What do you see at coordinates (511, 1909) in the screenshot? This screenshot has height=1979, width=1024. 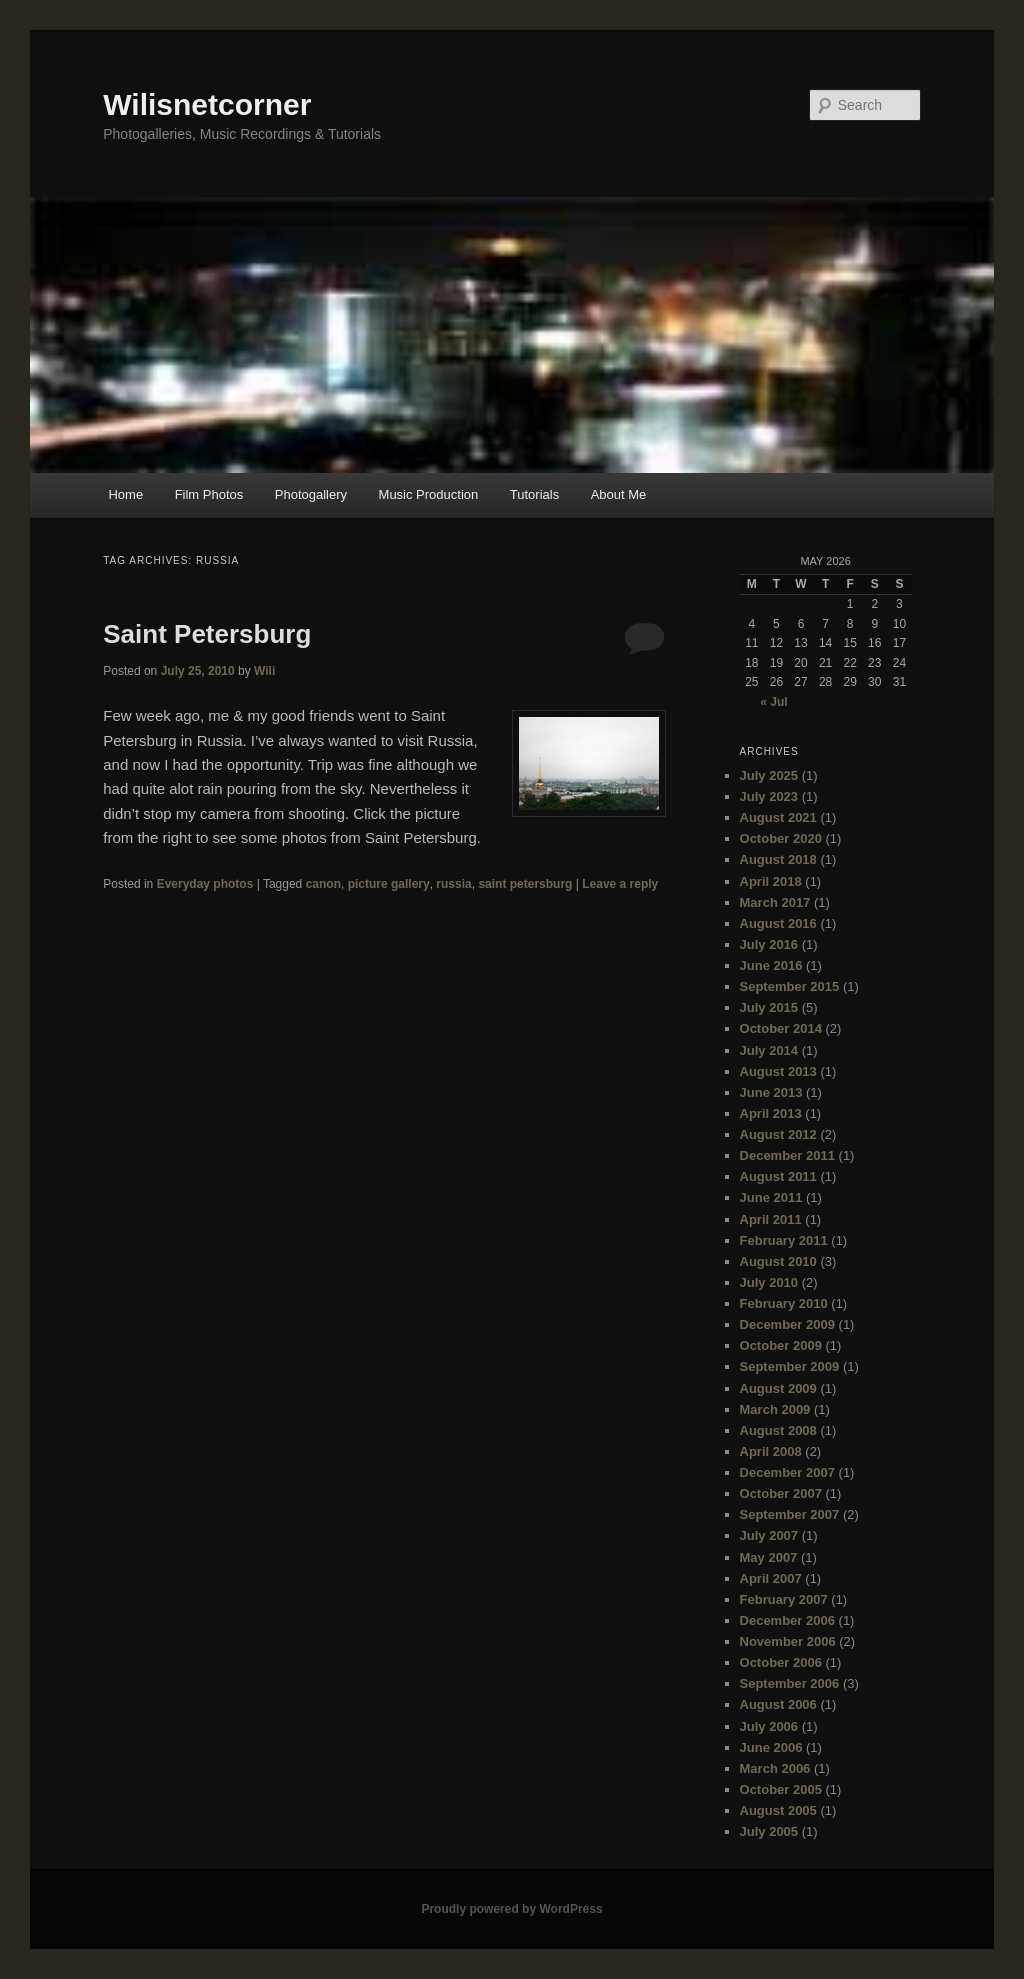 I see `Proudly powered by WordPress` at bounding box center [511, 1909].